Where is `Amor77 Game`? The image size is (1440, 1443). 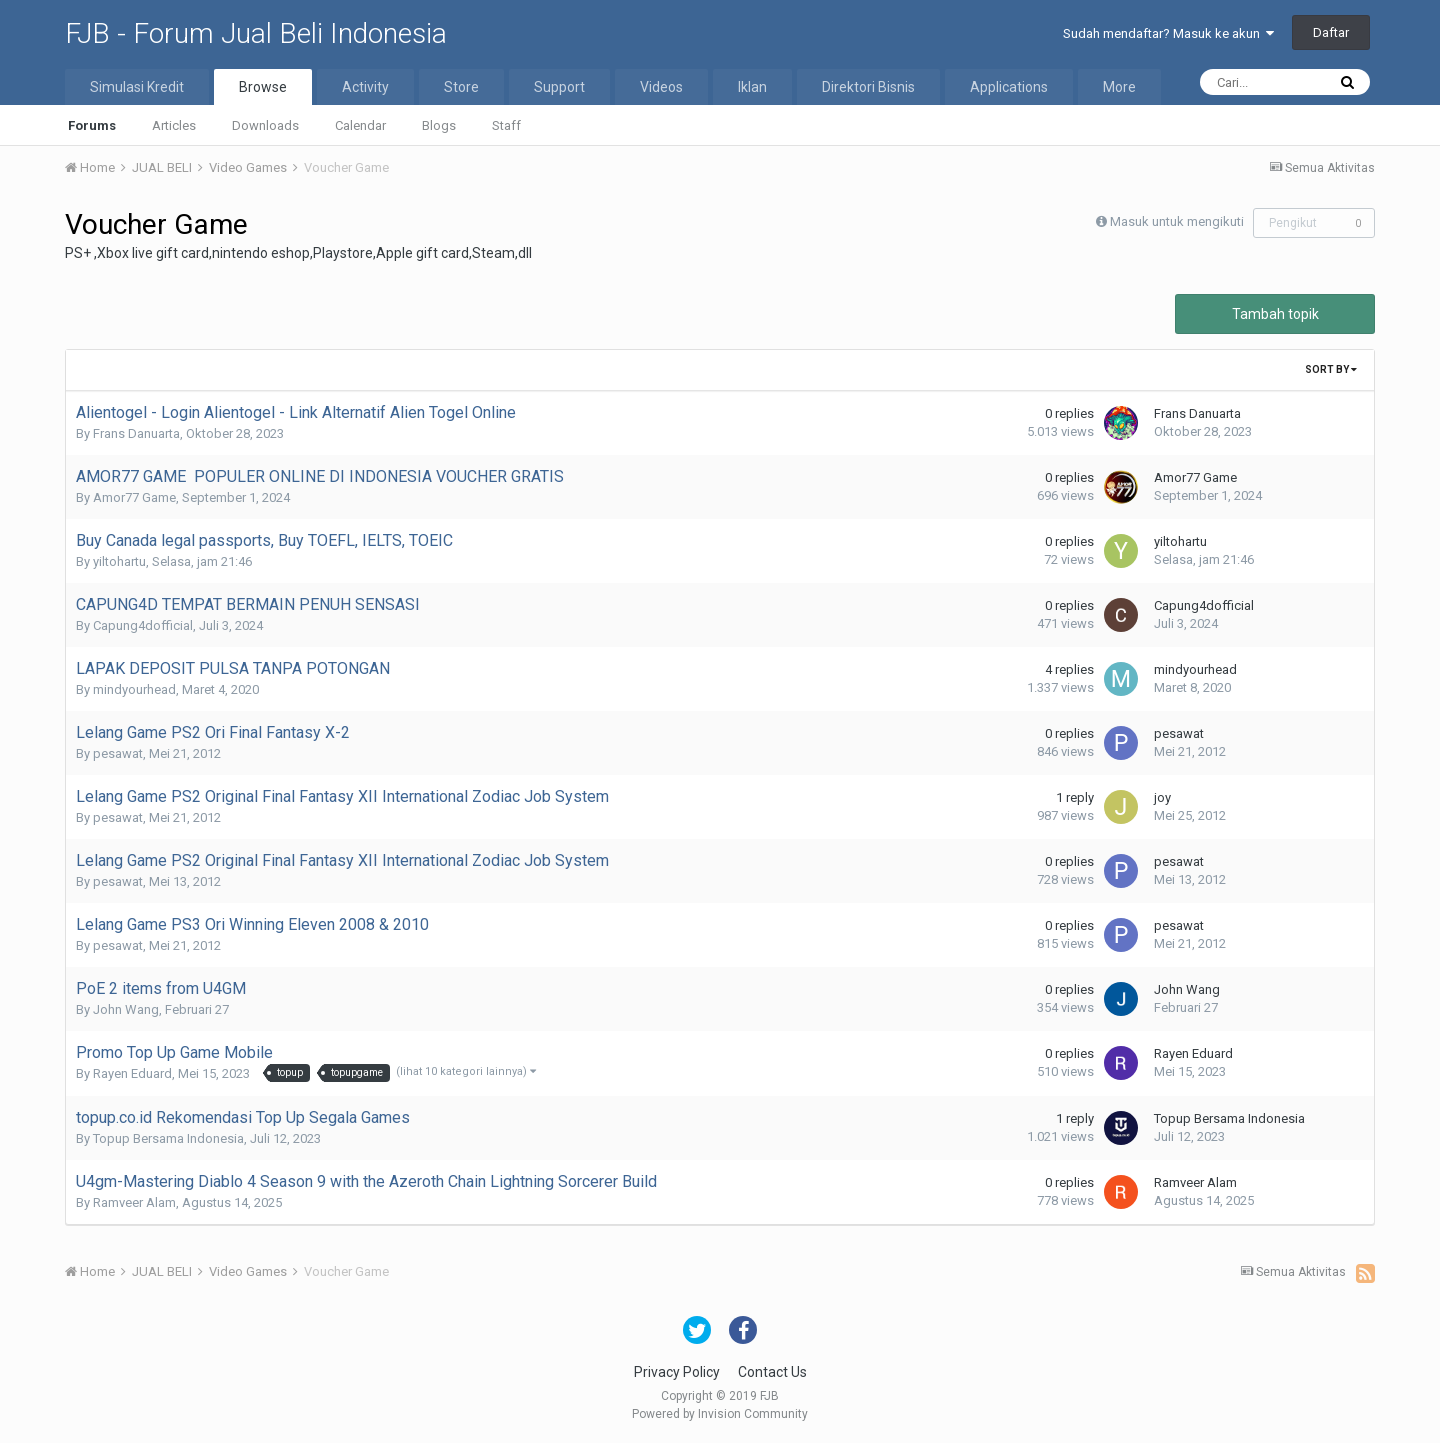 Amor77 Game is located at coordinates (134, 497).